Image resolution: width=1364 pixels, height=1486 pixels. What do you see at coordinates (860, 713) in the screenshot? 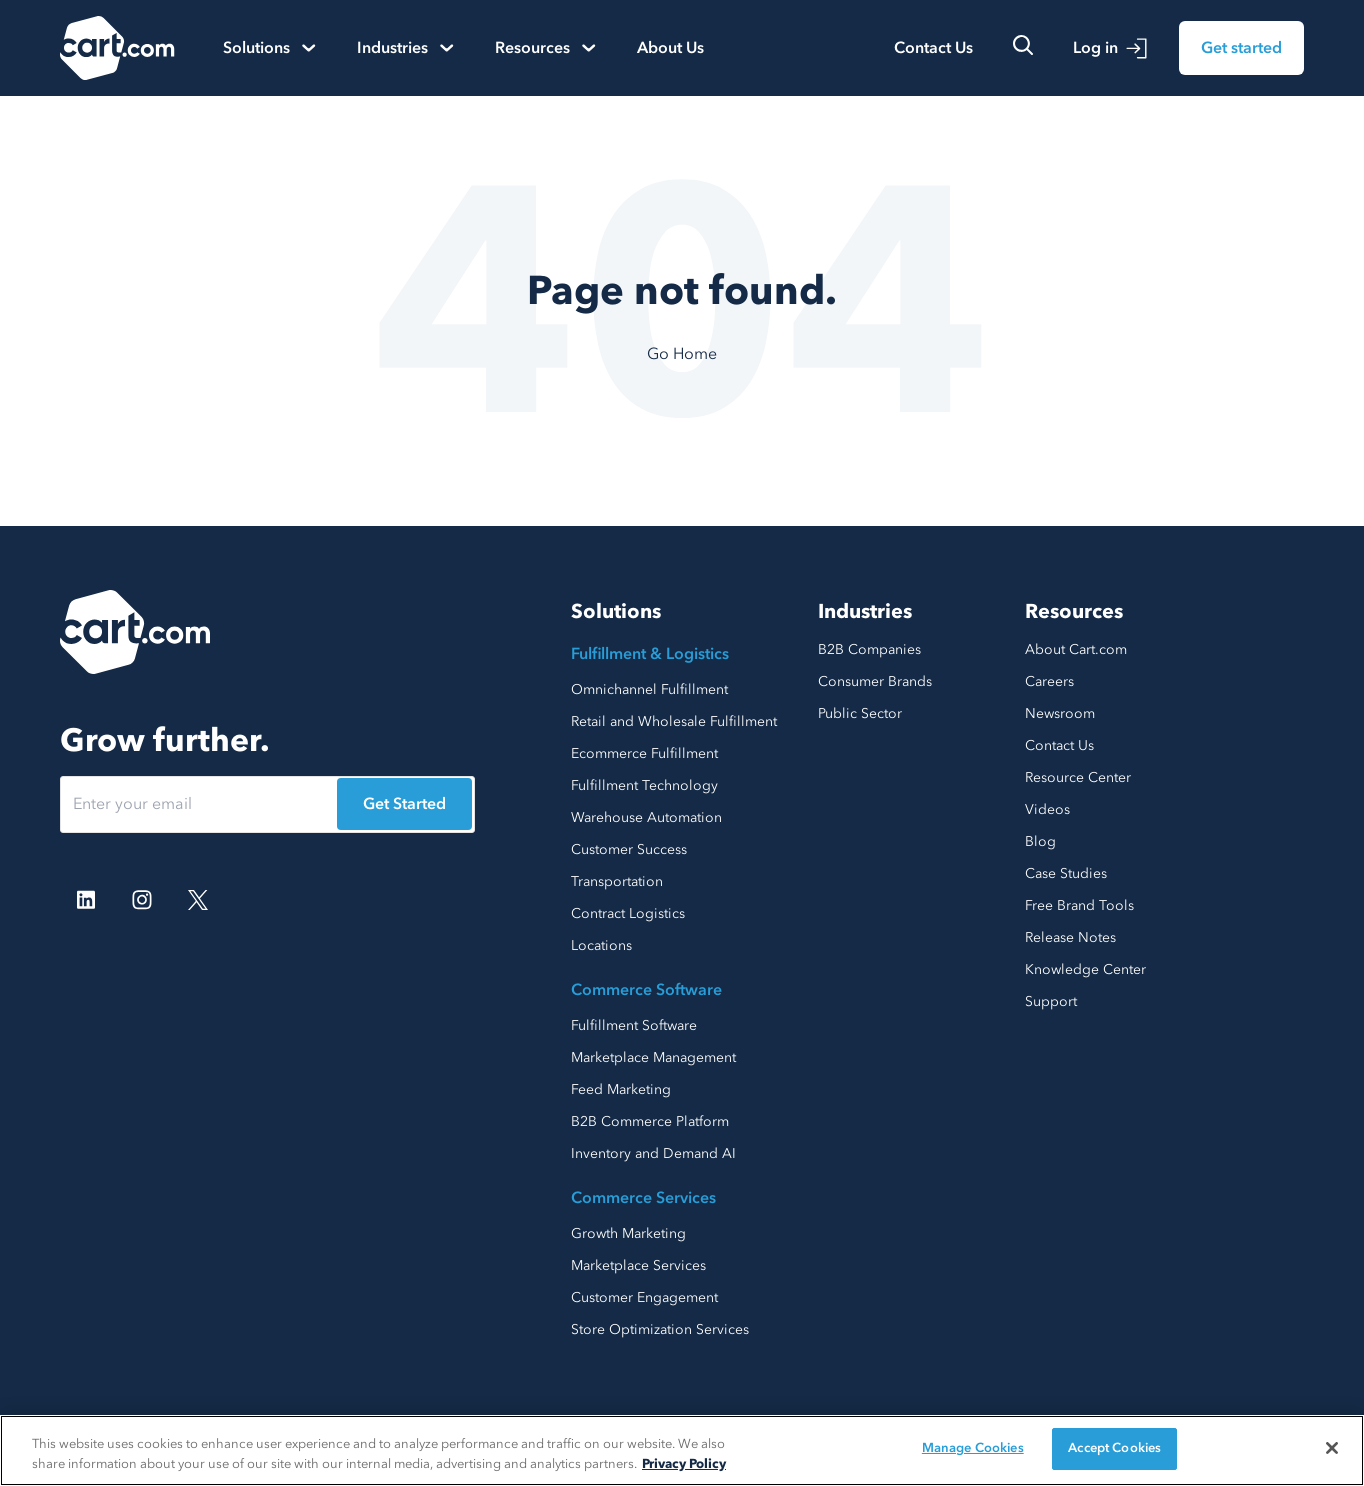
I see `Public Sector` at bounding box center [860, 713].